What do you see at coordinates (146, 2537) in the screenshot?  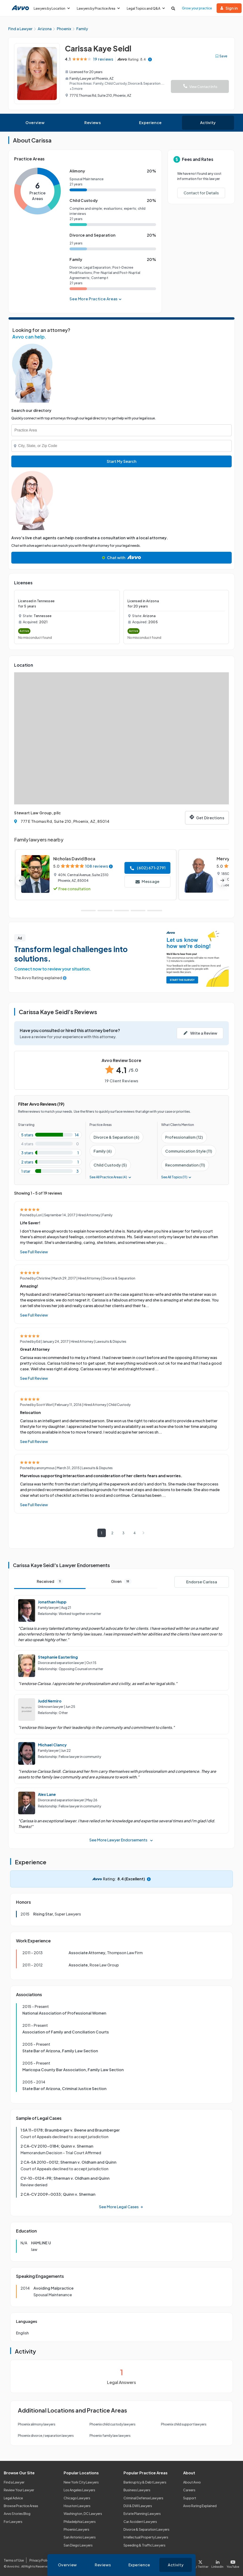 I see `Intellectual Property Lawyers` at bounding box center [146, 2537].